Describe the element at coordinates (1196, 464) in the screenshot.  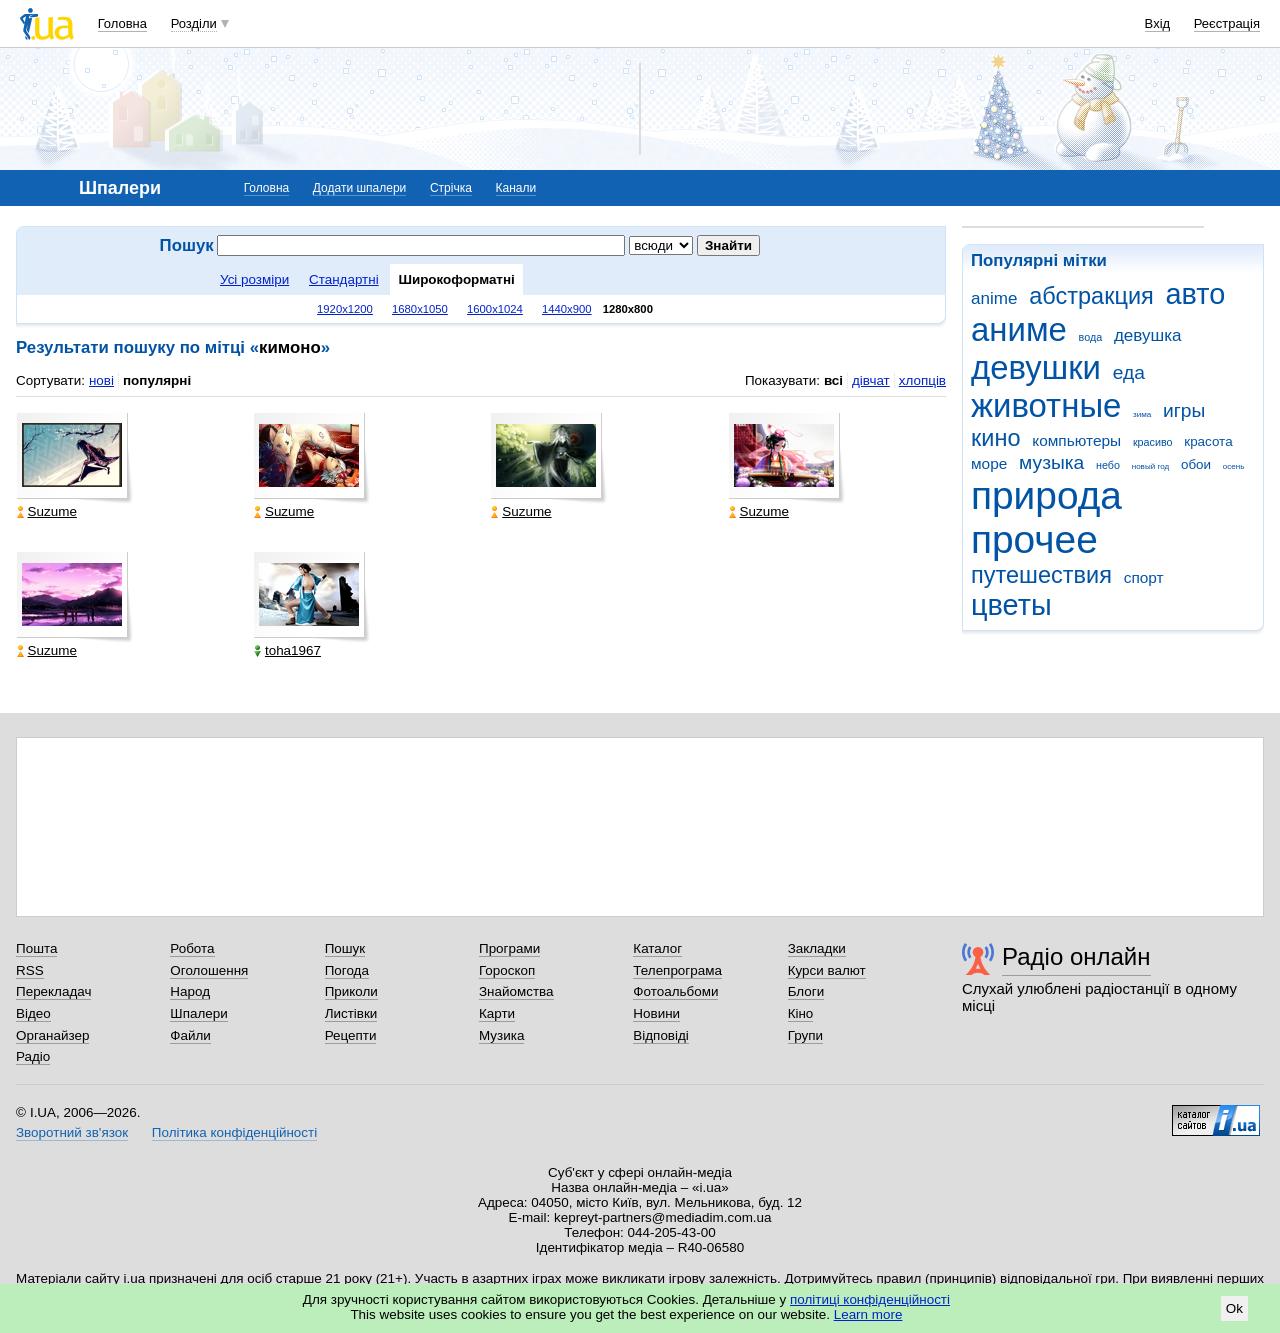
I see `обои` at that location.